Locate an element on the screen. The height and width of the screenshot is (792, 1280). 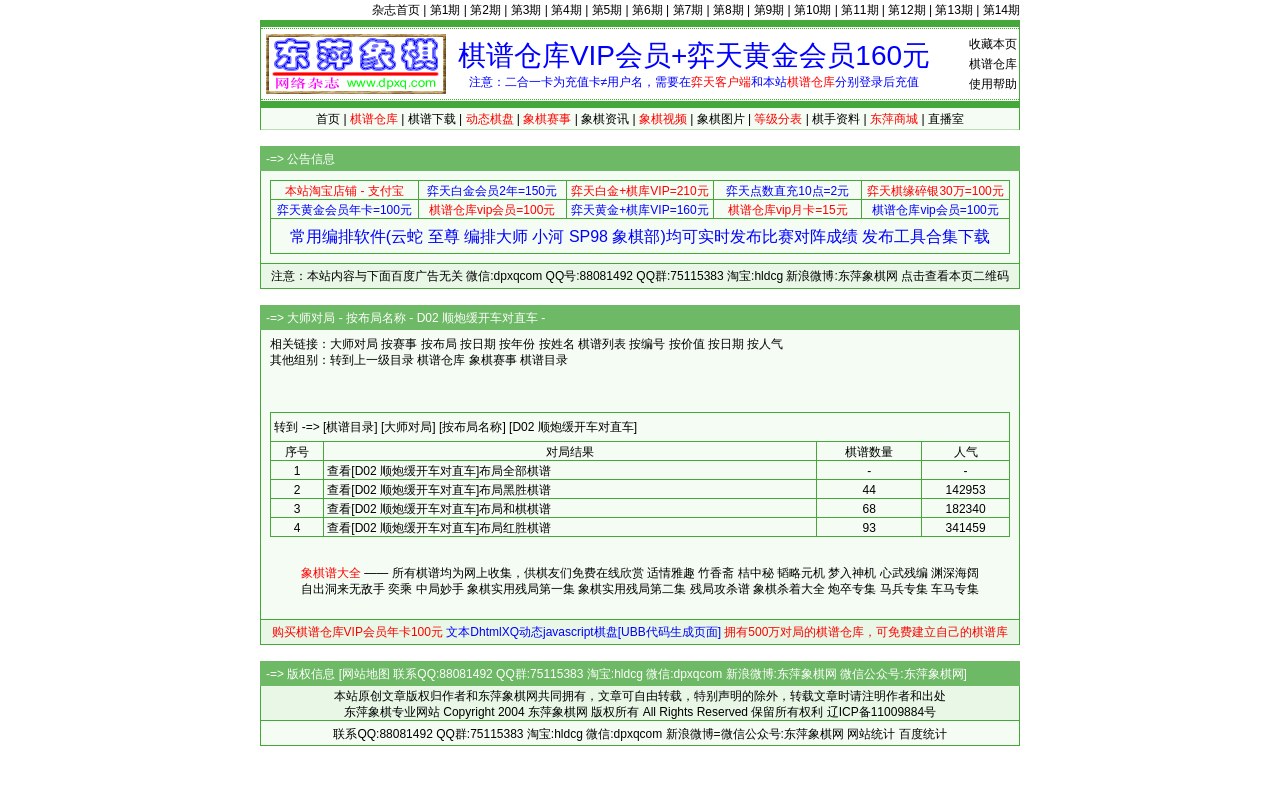
使用帮助 is located at coordinates (993, 84).